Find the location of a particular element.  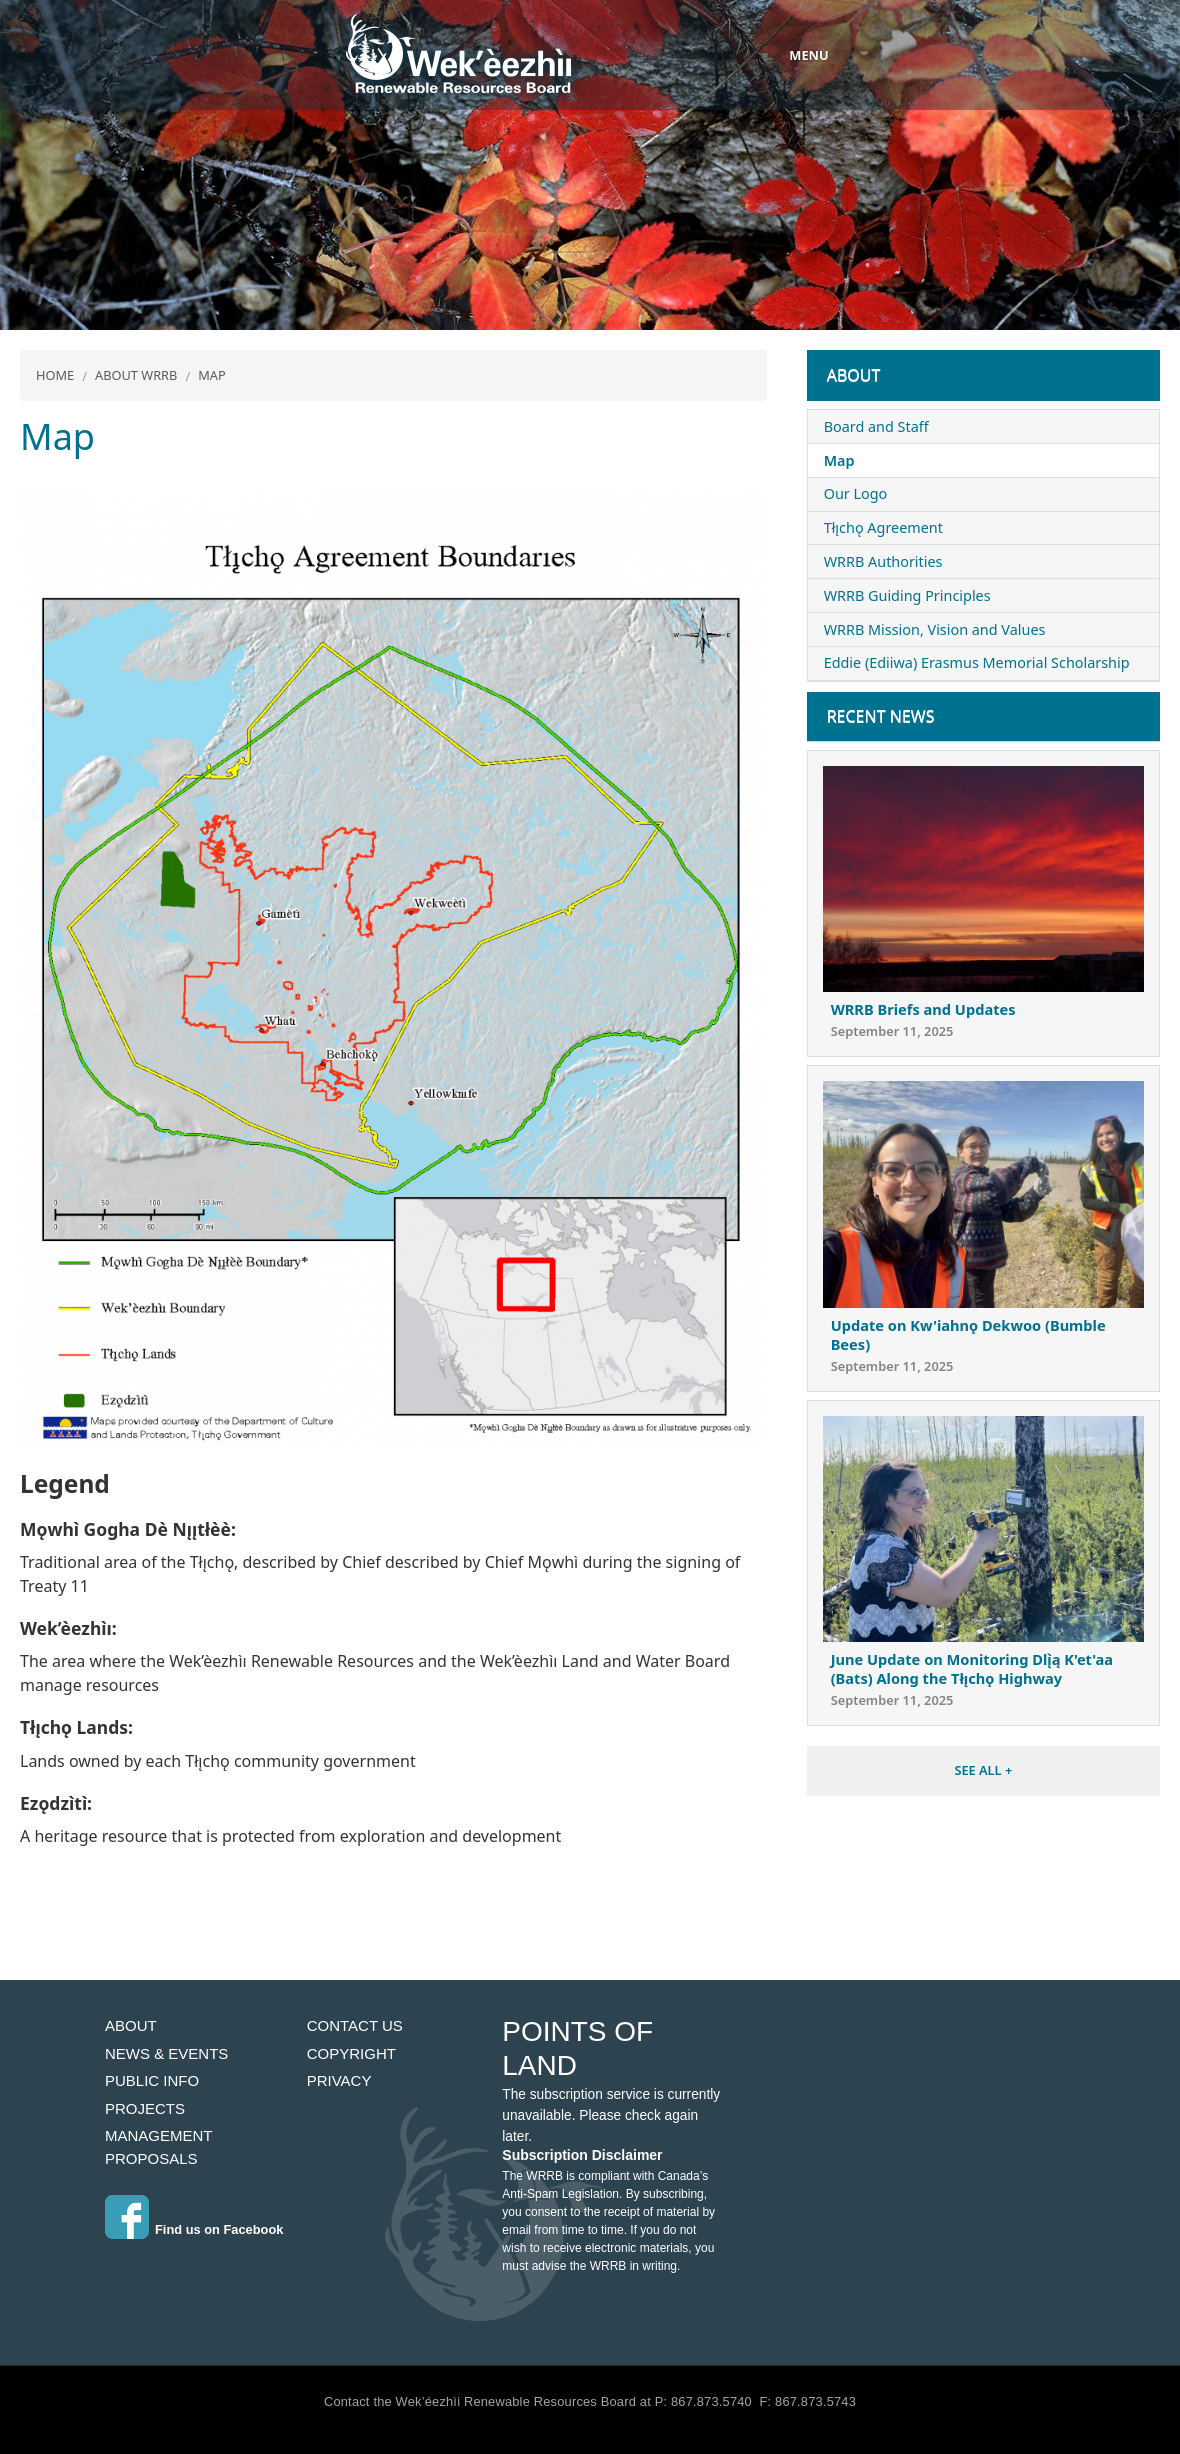

[Toggle navigation] is located at coordinates (789, 55).